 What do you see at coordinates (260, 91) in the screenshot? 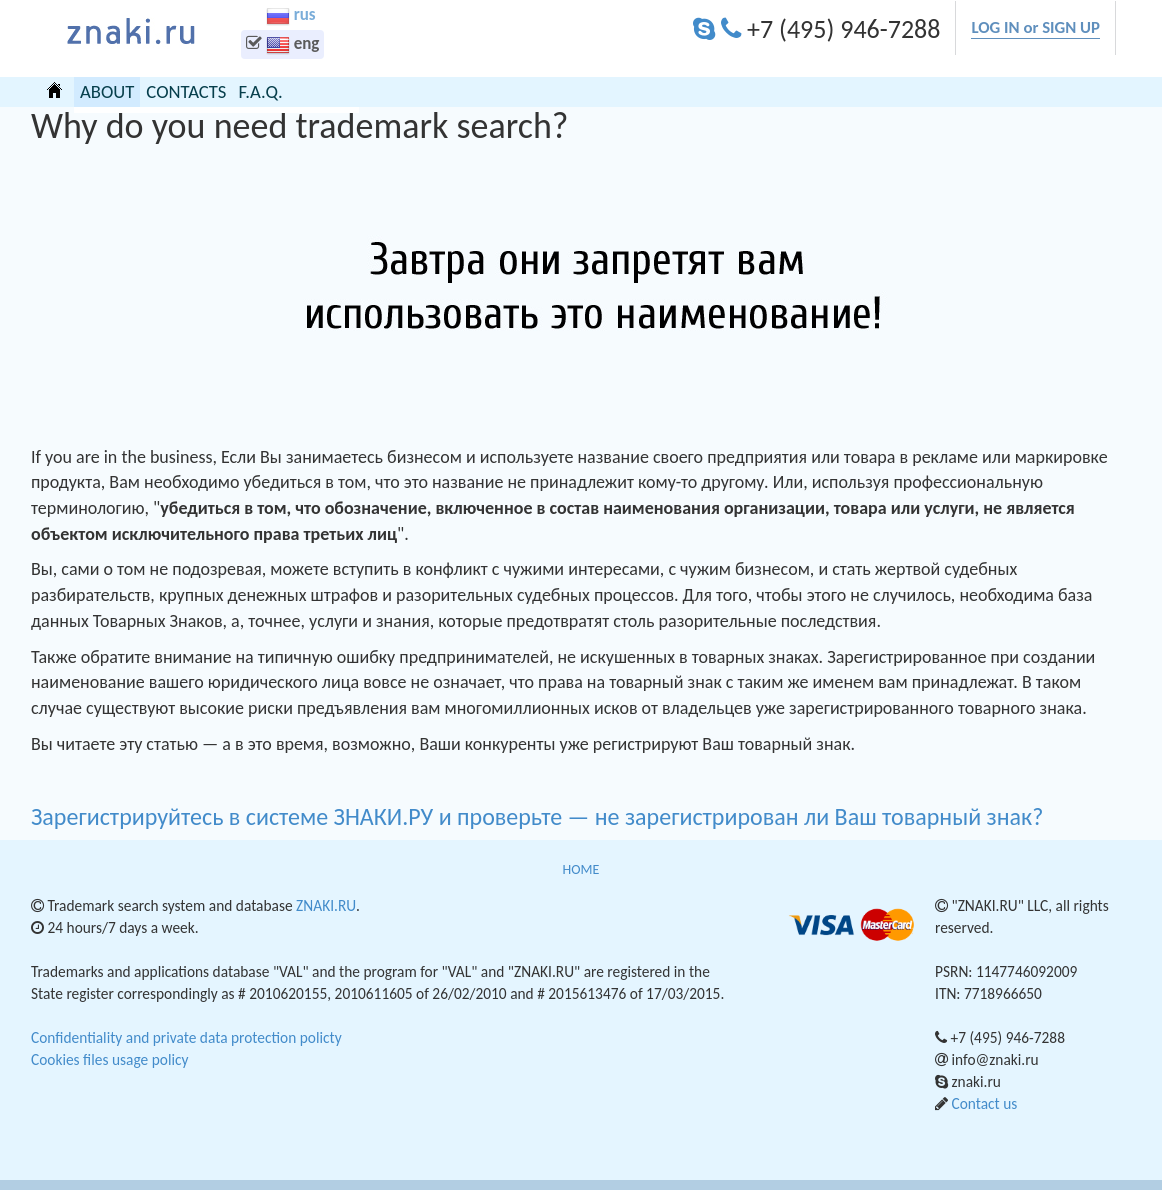
I see `F.A.Q.` at bounding box center [260, 91].